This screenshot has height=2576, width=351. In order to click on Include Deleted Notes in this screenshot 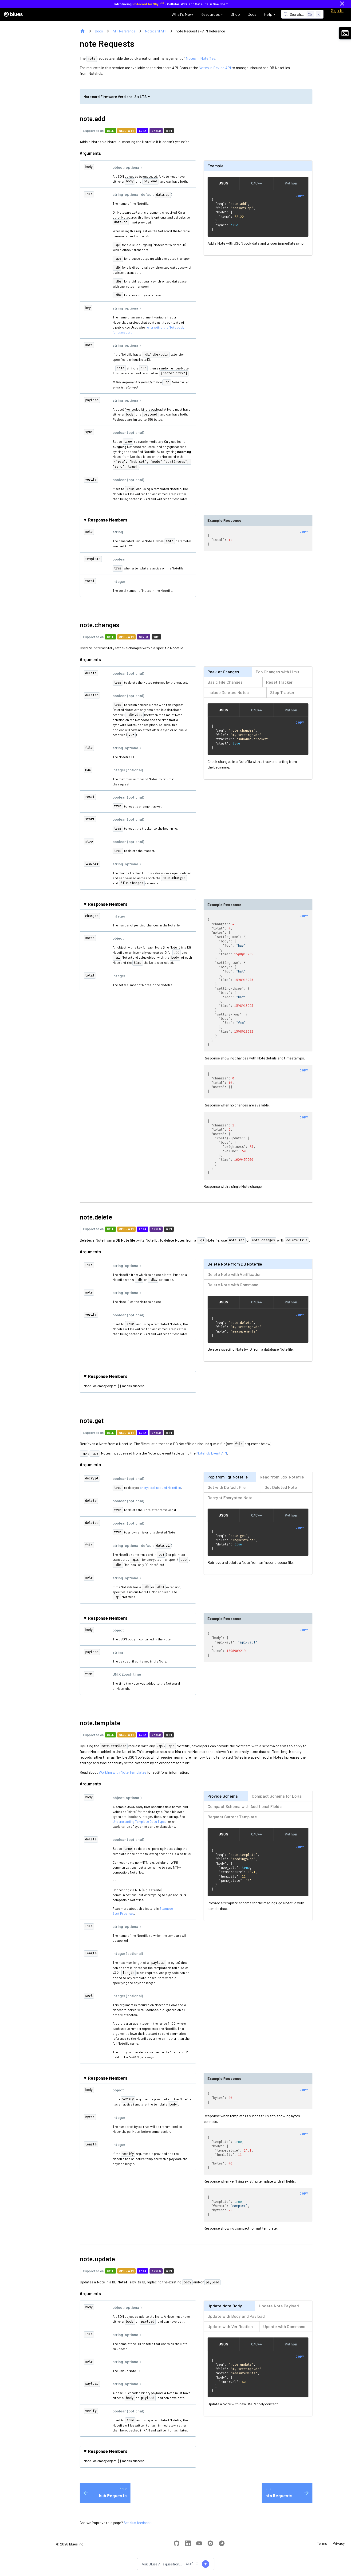, I will do `click(228, 692)`.